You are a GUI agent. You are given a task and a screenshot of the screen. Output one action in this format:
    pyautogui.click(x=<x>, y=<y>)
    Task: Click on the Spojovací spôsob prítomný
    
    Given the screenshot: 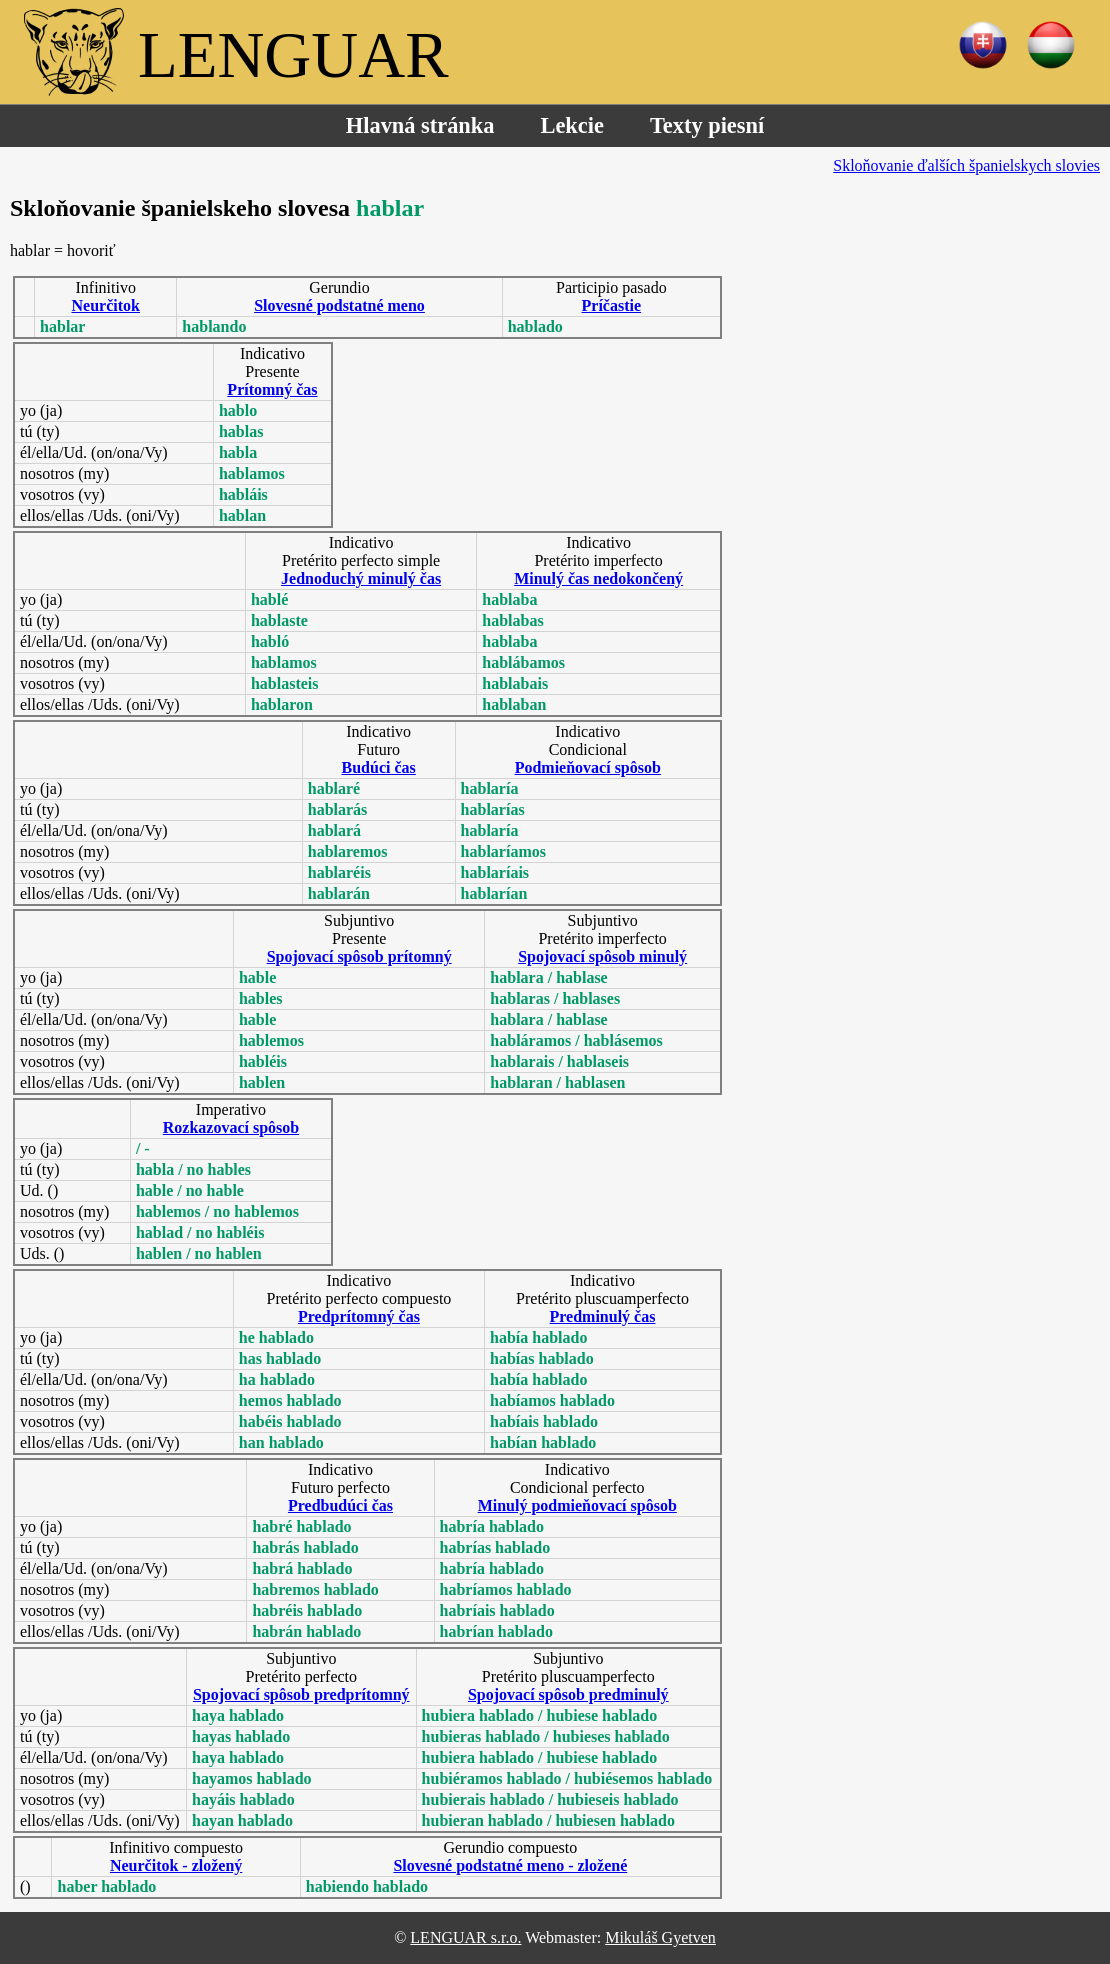 What is the action you would take?
    pyautogui.click(x=359, y=956)
    